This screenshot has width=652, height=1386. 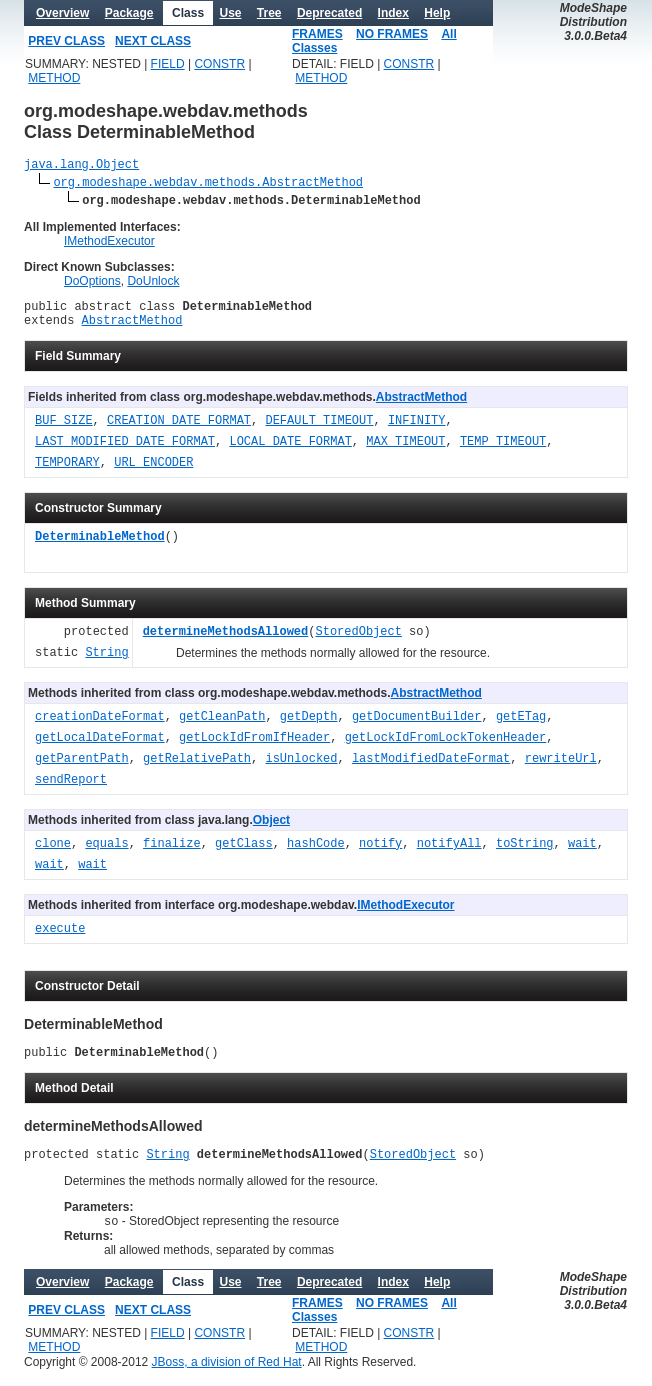 I want to click on getDocumentBuilder, so click(x=417, y=726).